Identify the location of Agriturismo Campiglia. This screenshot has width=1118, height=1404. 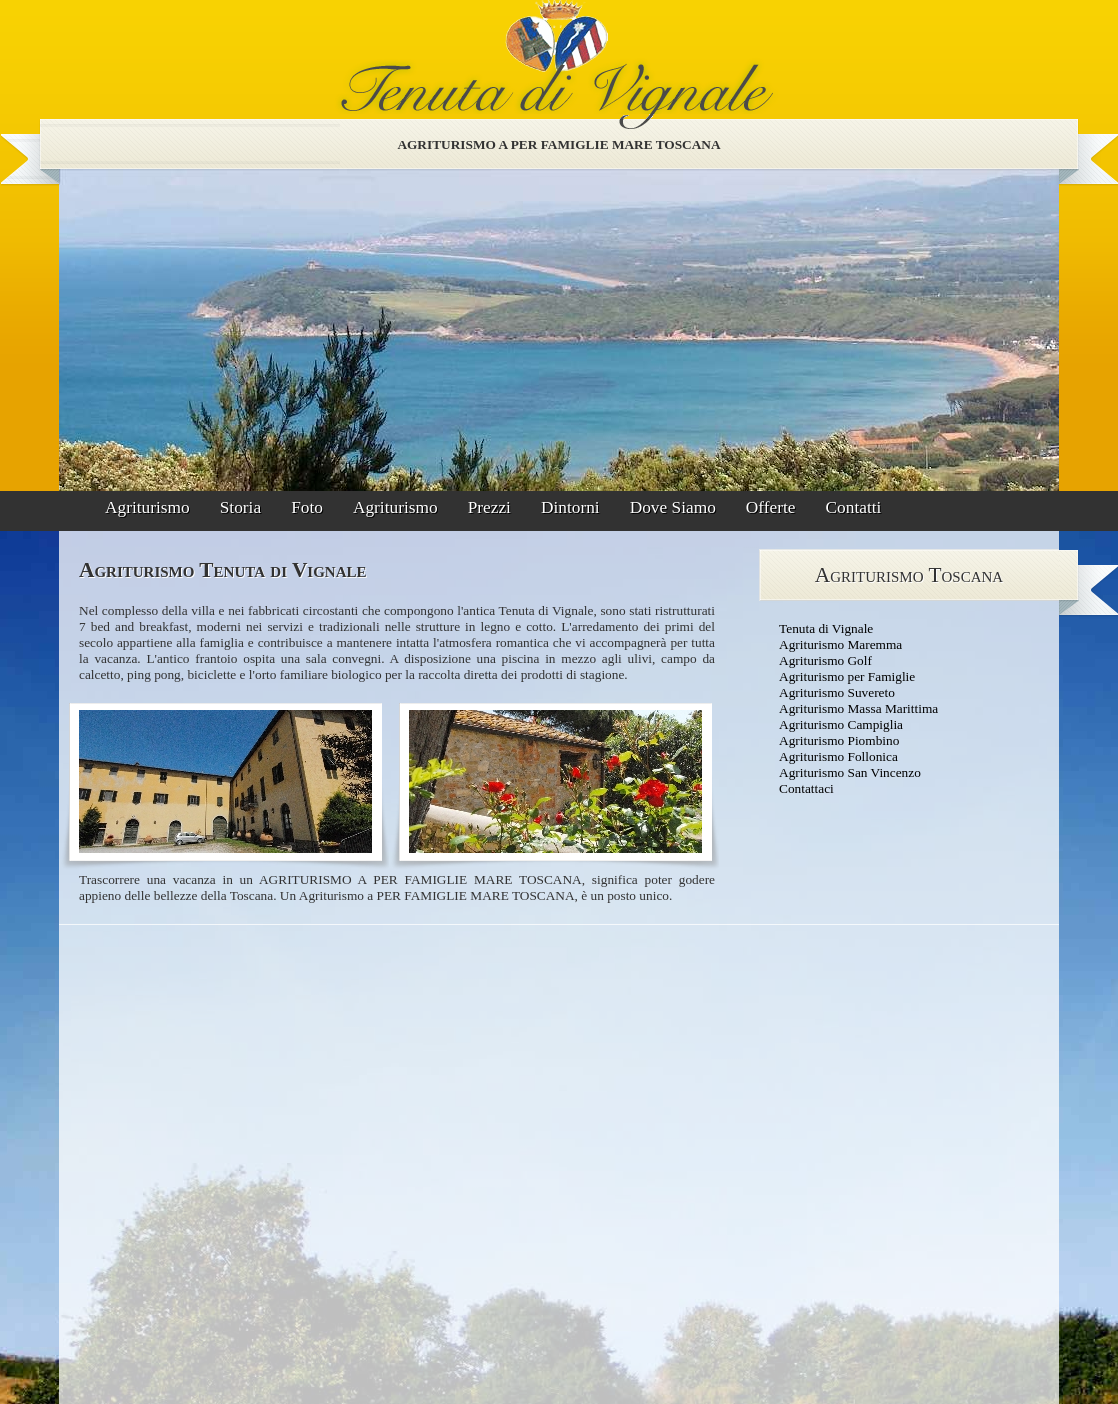
(841, 724).